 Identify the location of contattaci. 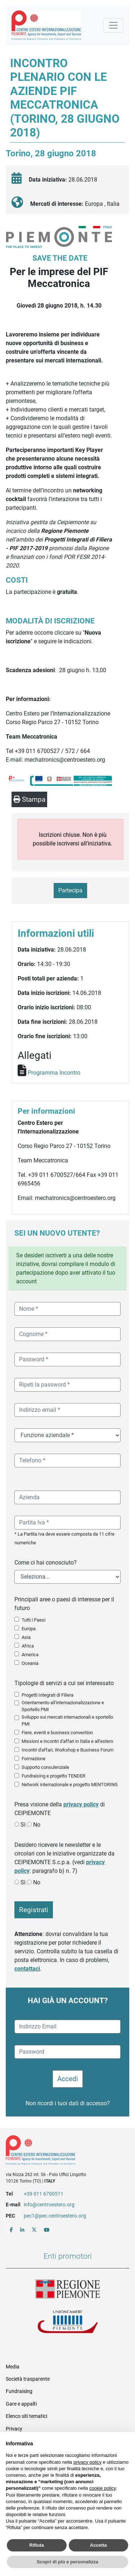
(27, 1968).